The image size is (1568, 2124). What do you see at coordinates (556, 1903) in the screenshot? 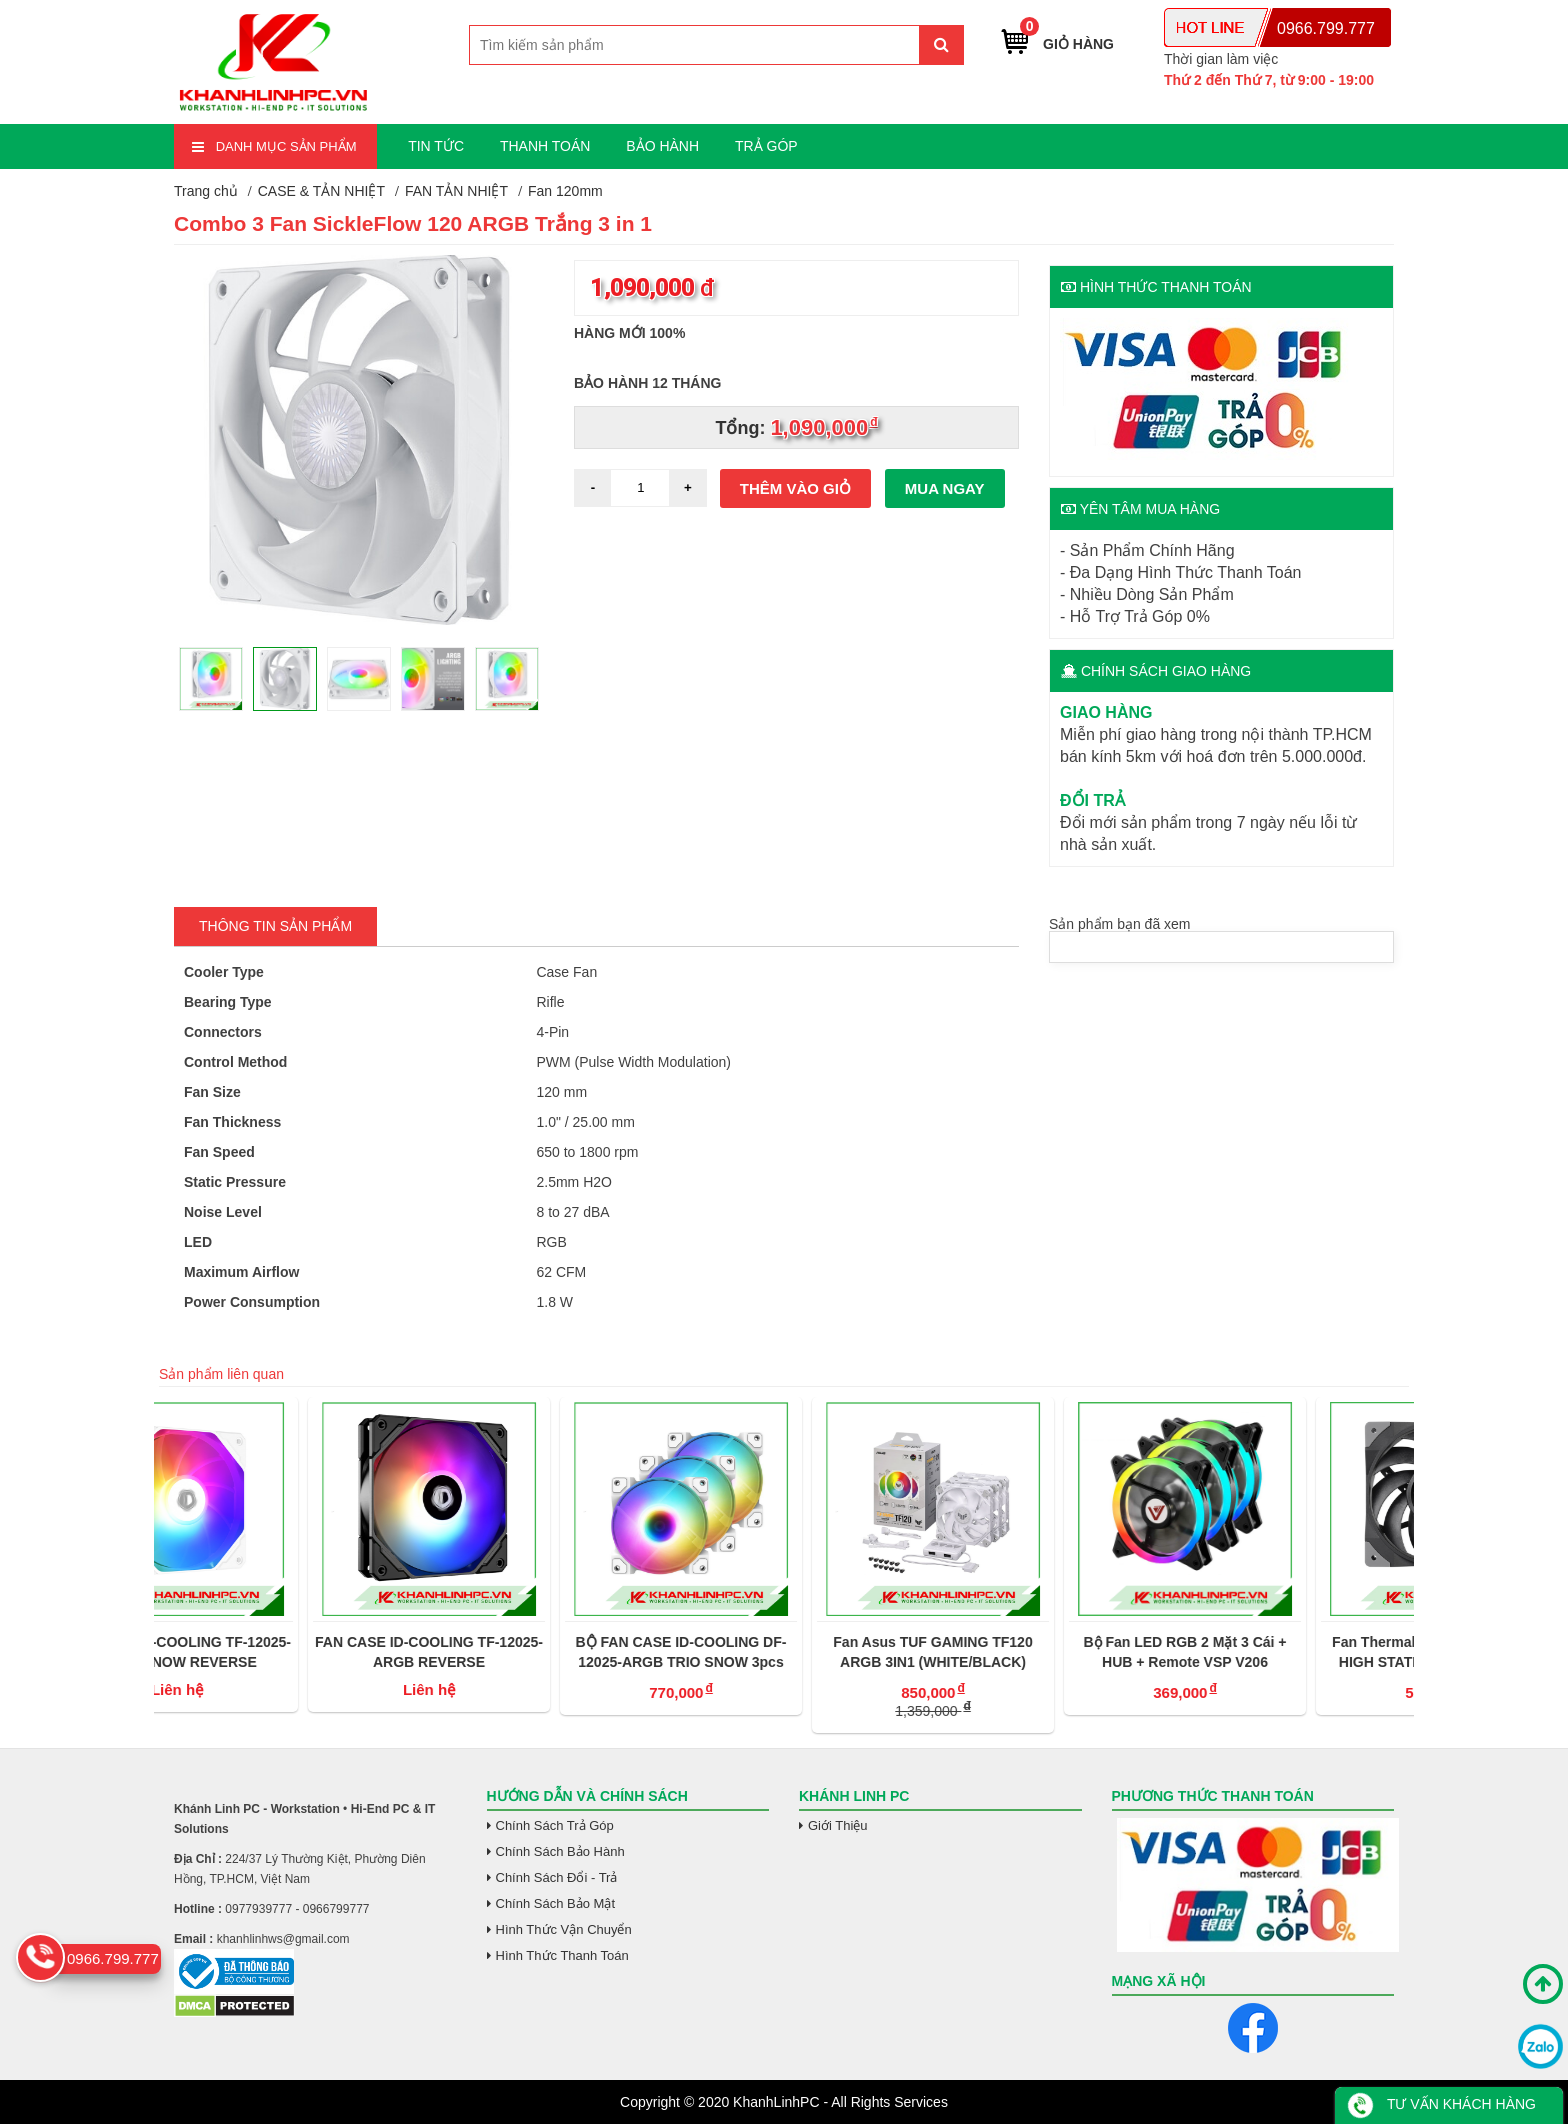
I see `Chính Sách Bảo Mật` at bounding box center [556, 1903].